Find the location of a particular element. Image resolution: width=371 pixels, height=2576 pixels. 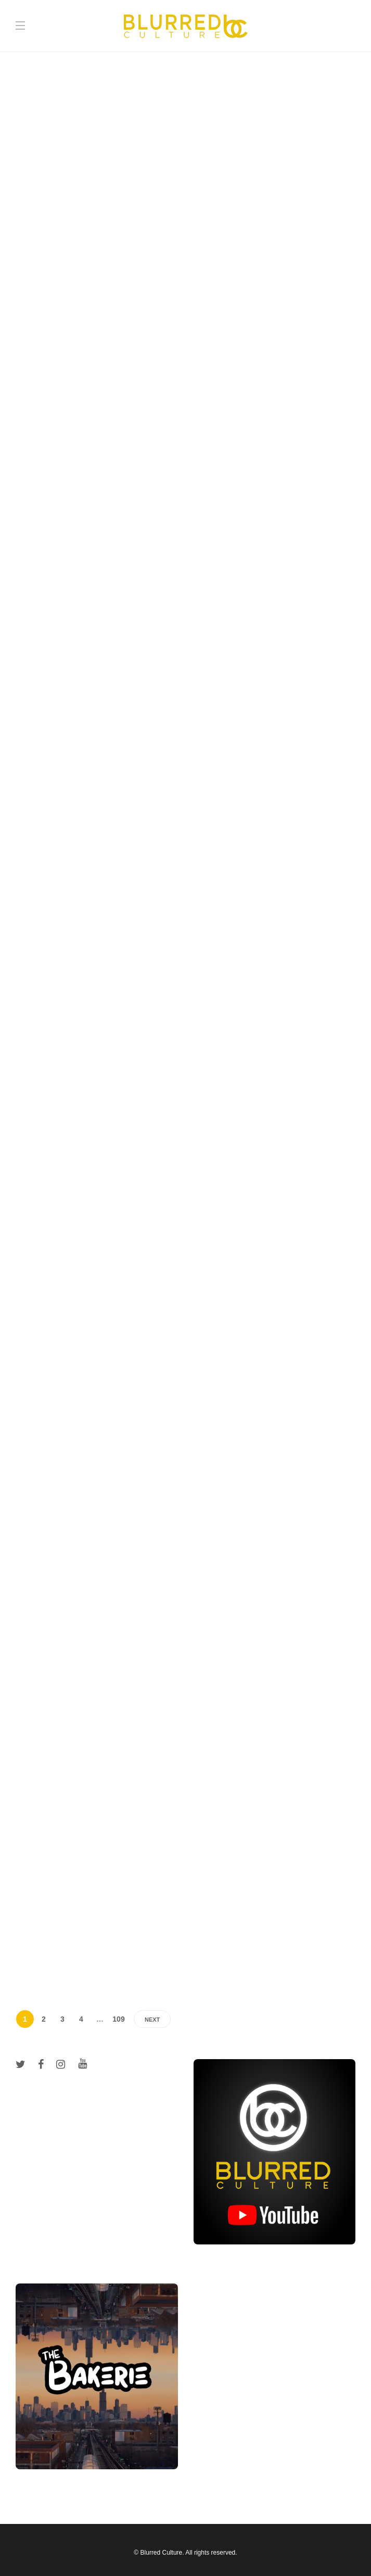

Next is located at coordinates (152, 2019).